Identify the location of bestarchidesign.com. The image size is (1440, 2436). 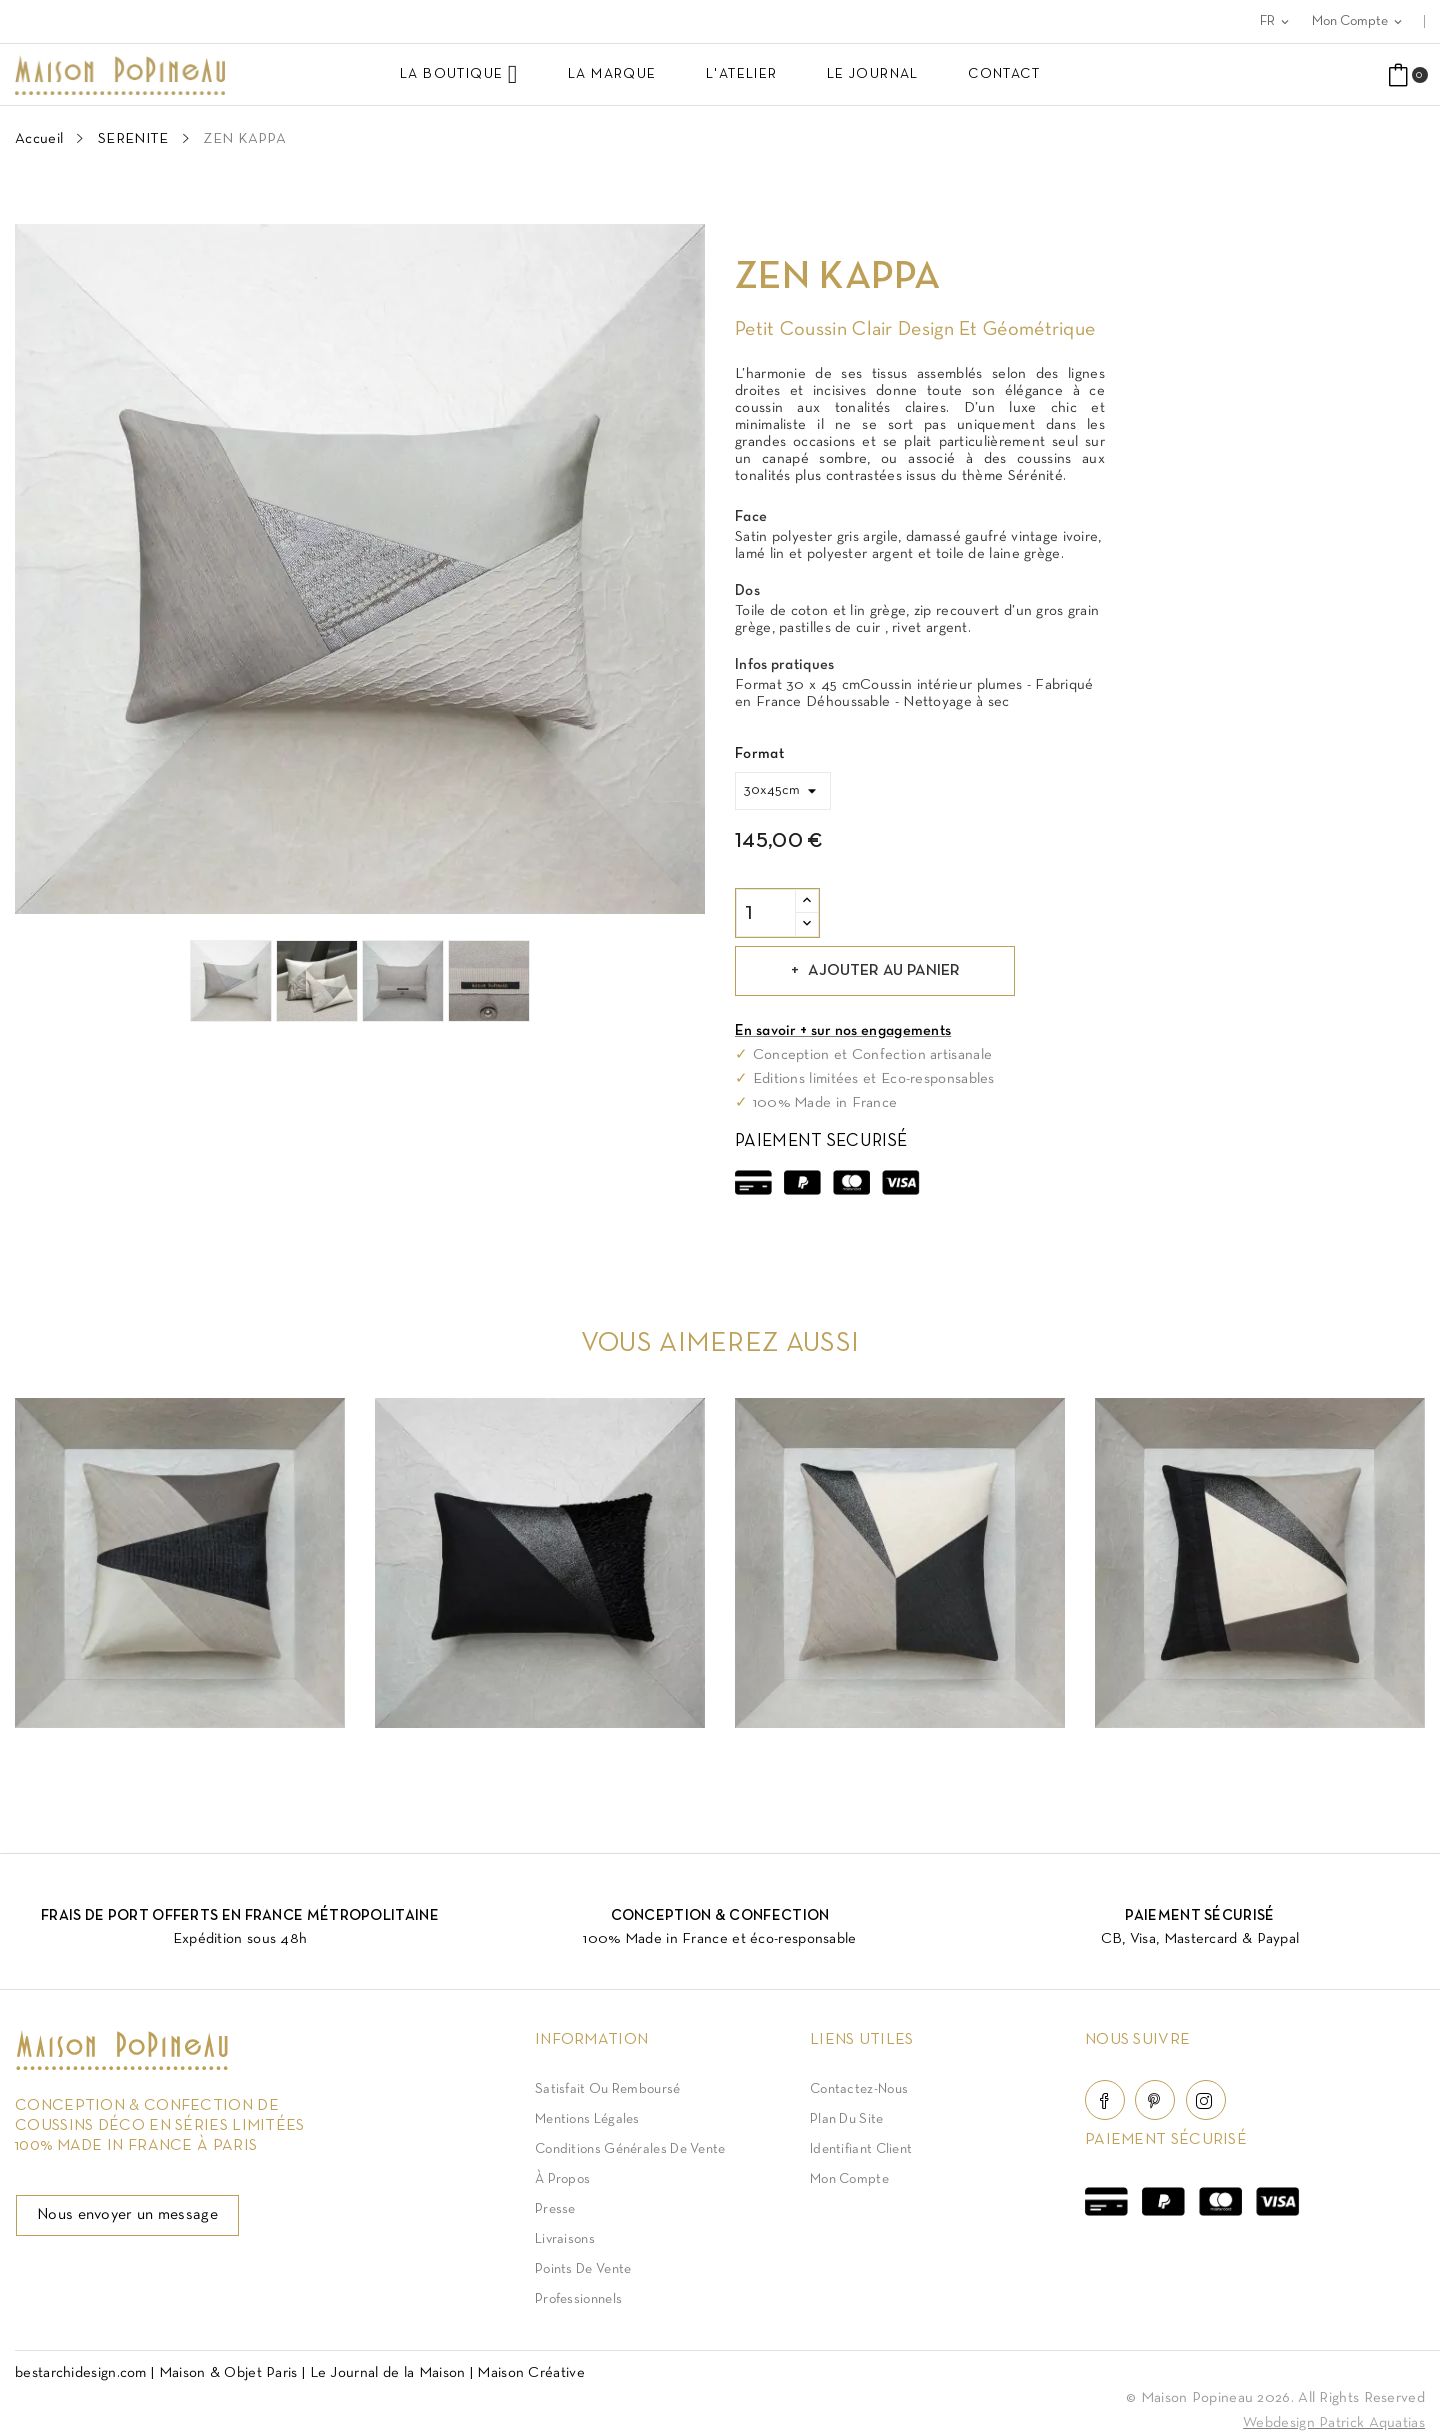
(81, 2373).